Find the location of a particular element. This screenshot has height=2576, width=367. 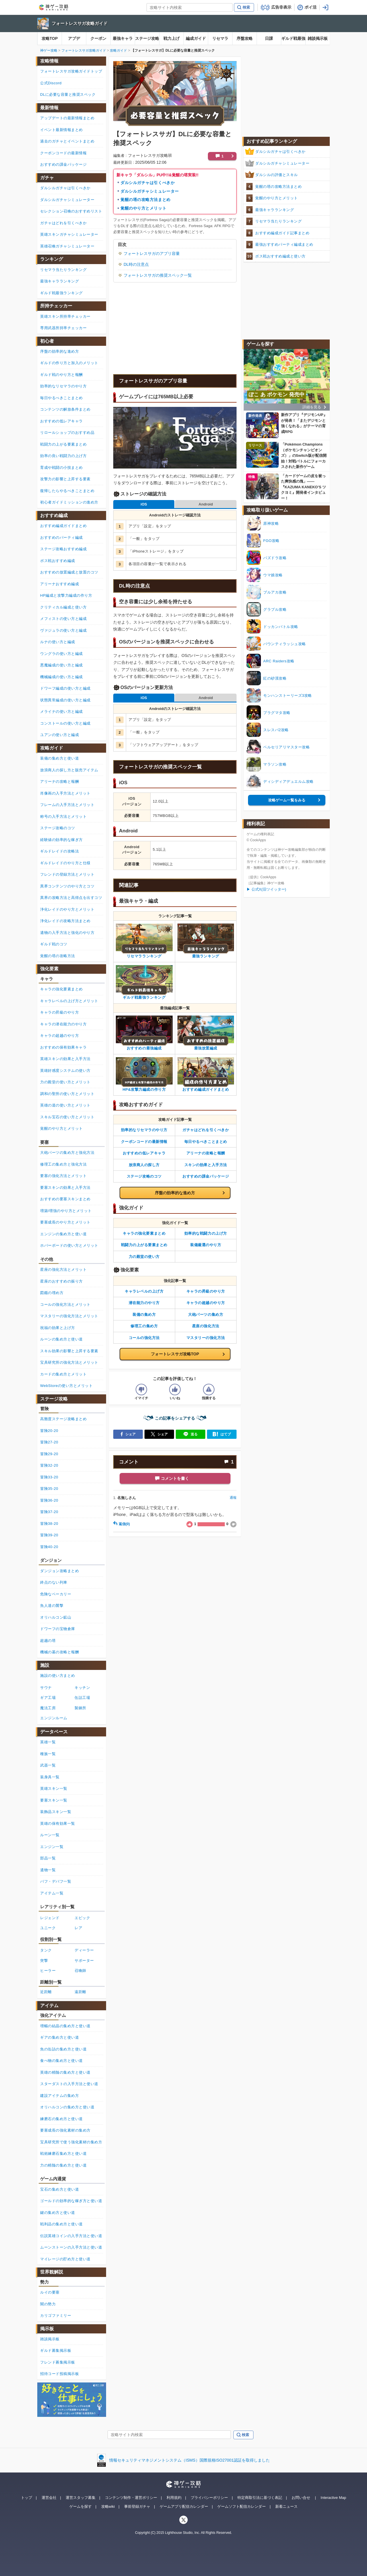

エンジンルーム is located at coordinates (53, 1718).